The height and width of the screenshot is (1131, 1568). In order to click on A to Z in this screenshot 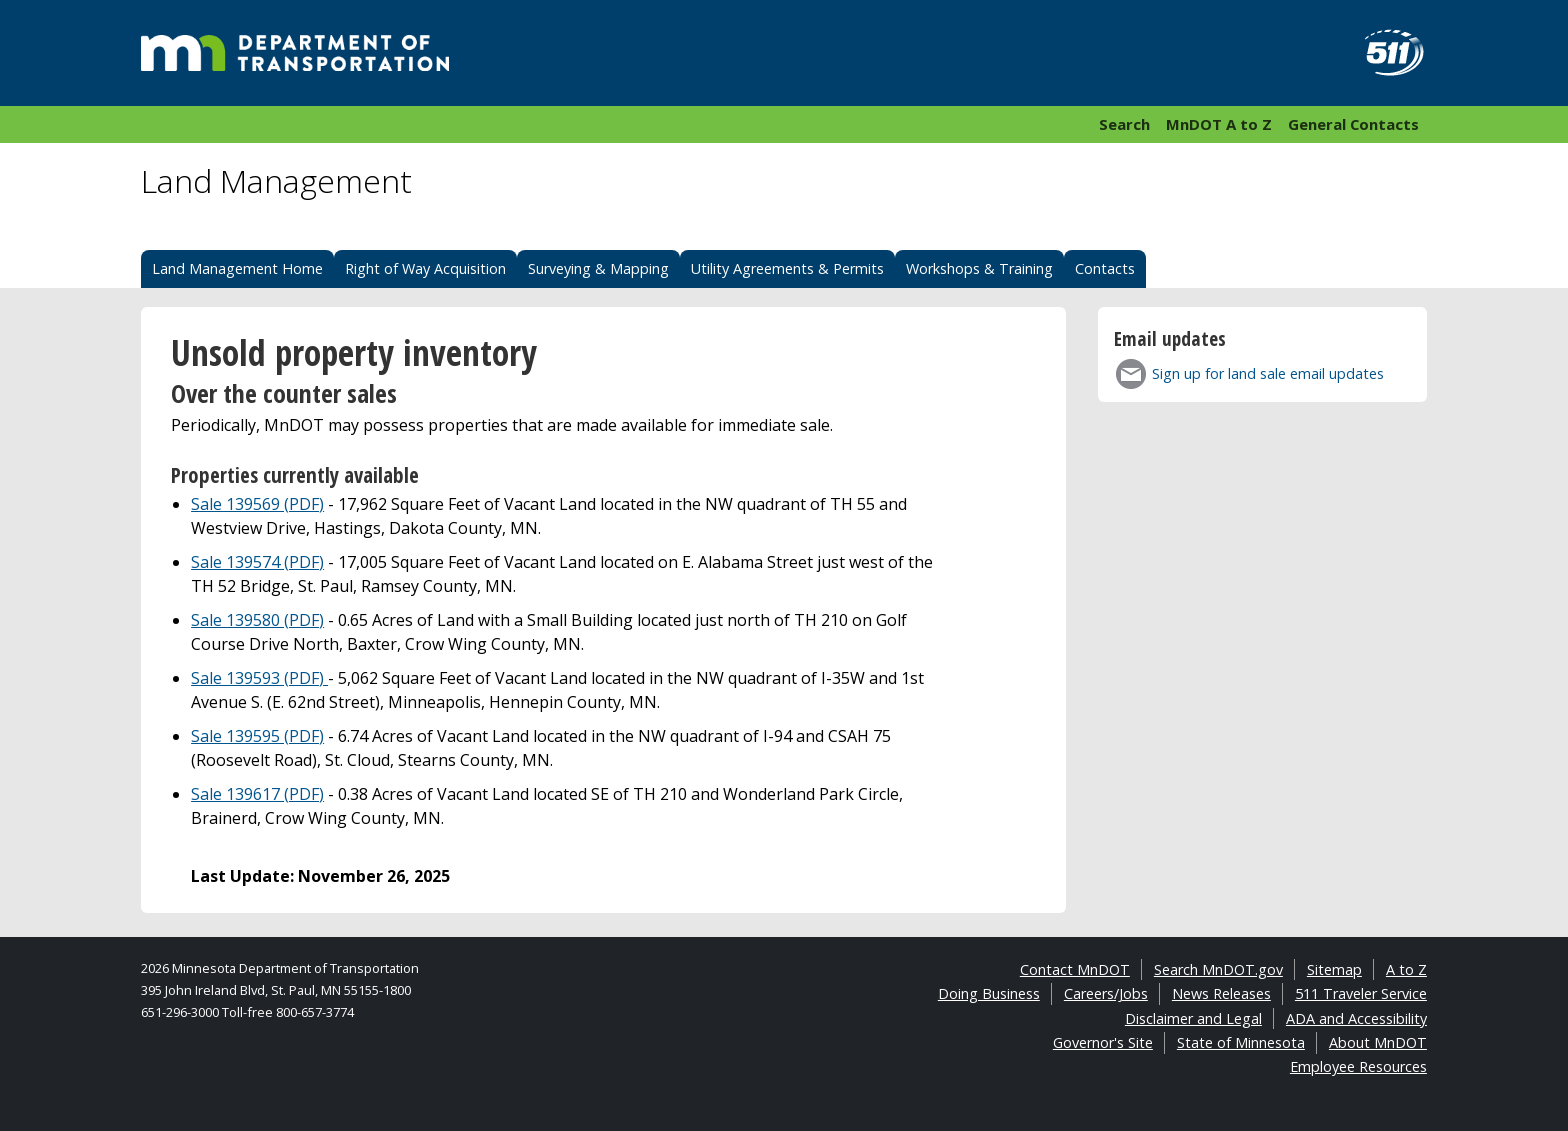, I will do `click(1406, 969)`.